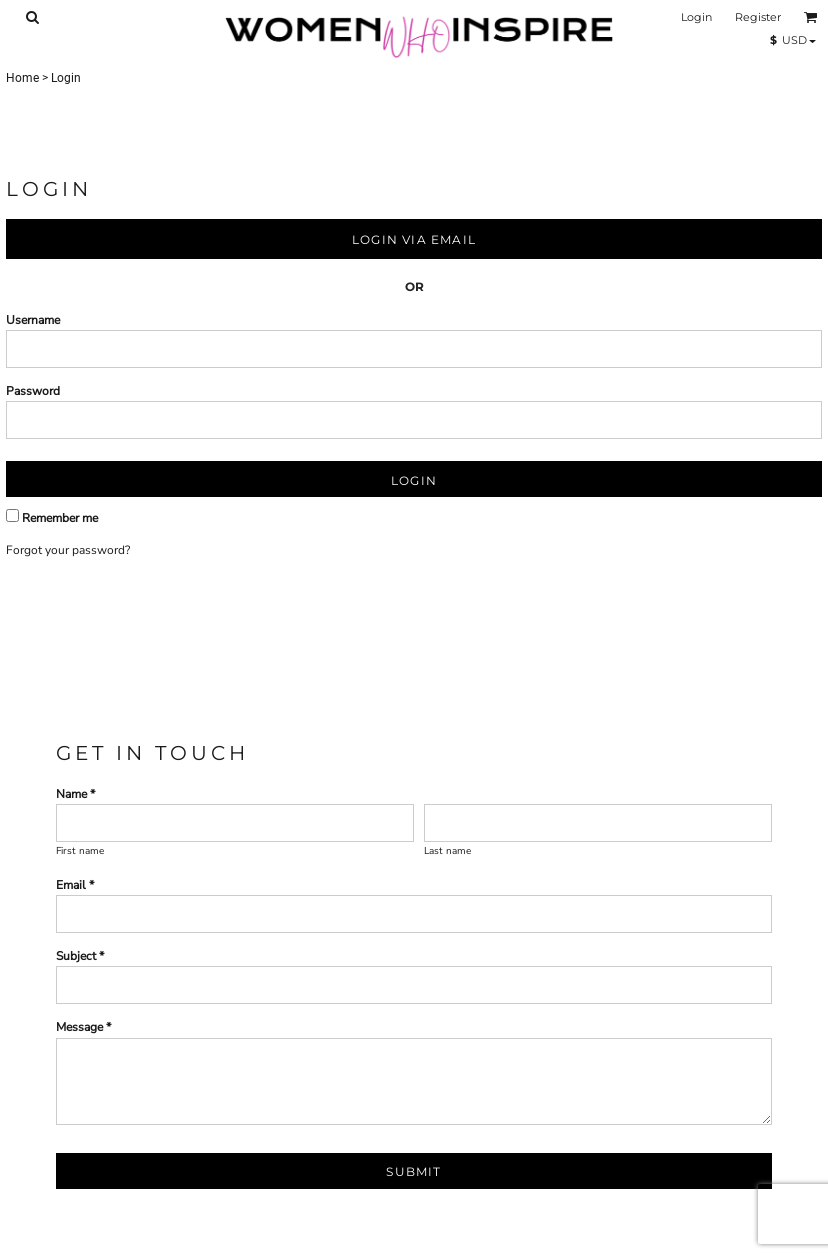 This screenshot has width=828, height=1258. Describe the element at coordinates (75, 794) in the screenshot. I see `Name *` at that location.